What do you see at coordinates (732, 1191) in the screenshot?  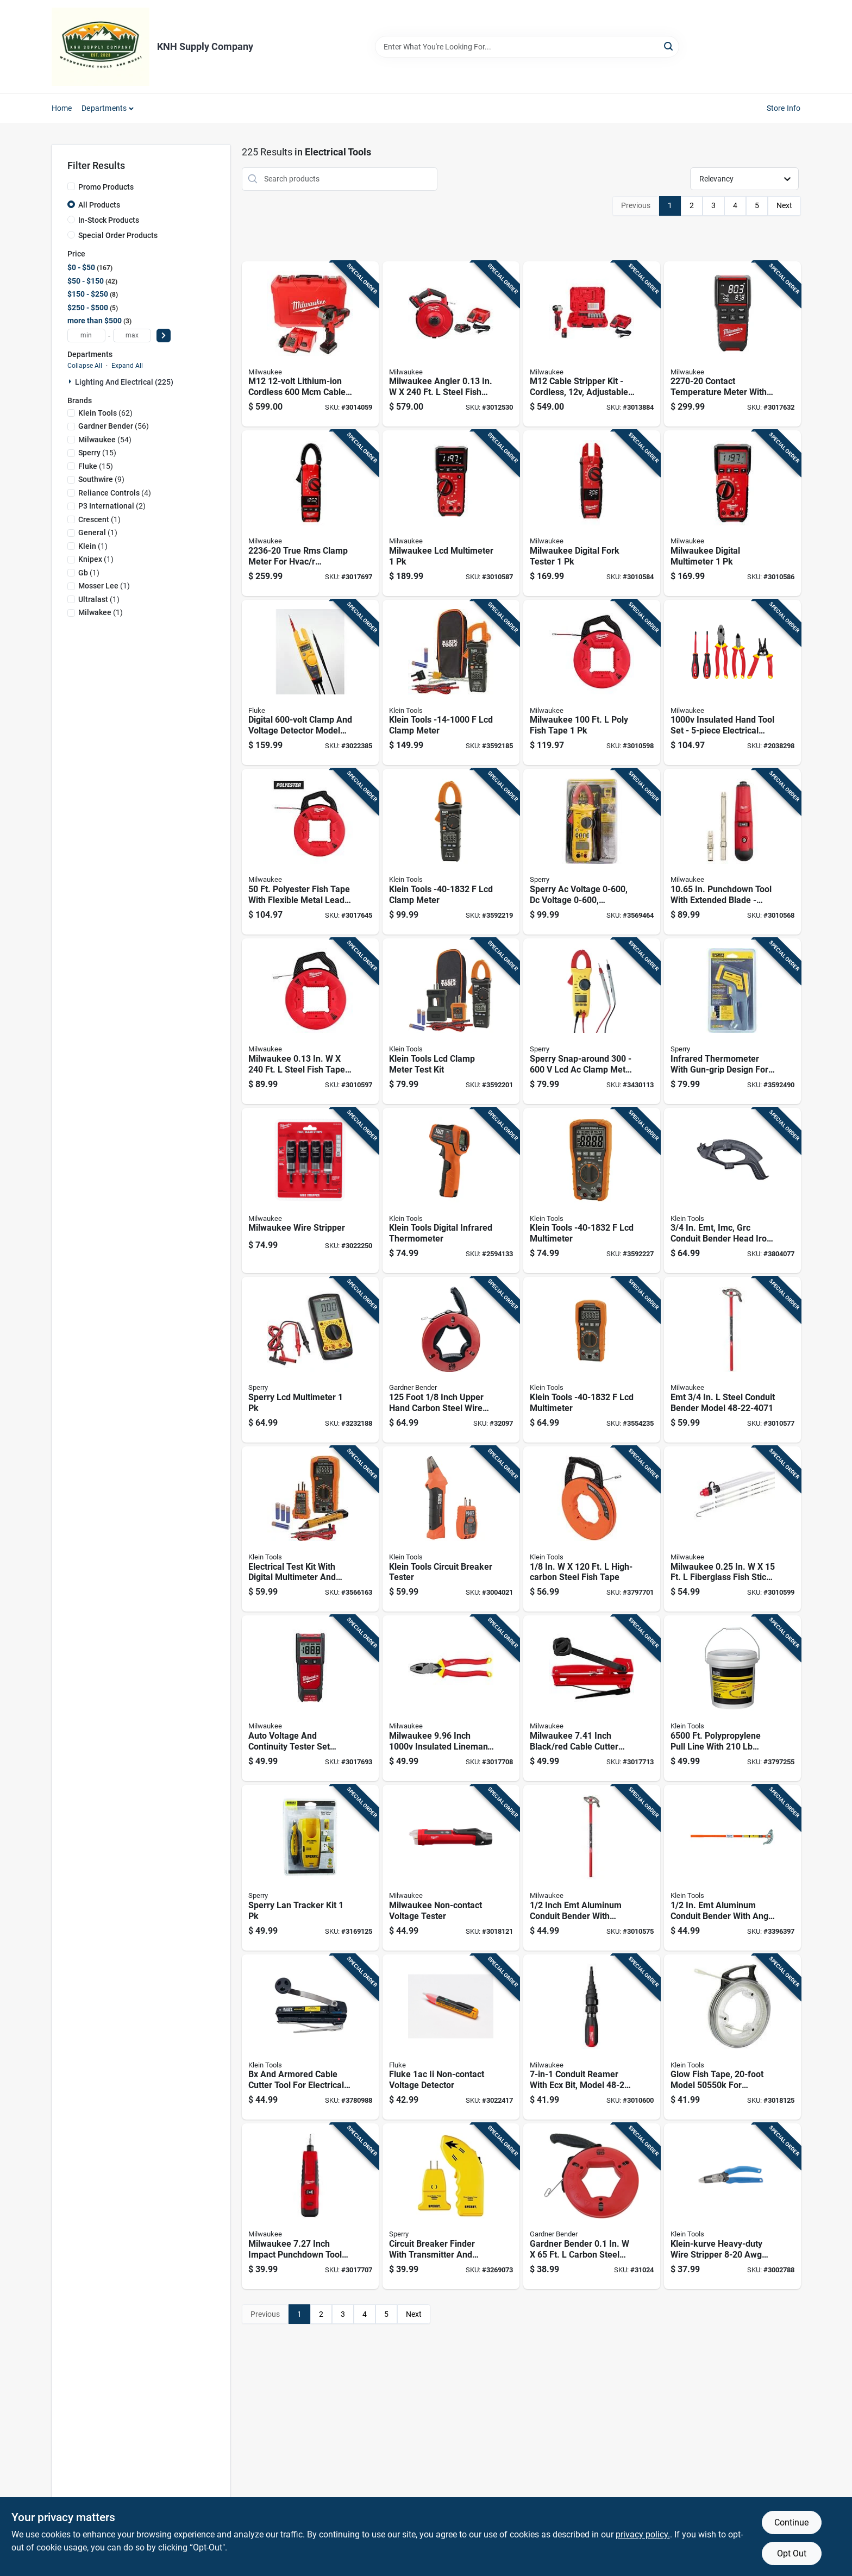 I see `[Go to conduit-bender-head-iron-model-092644516092 product page]` at bounding box center [732, 1191].